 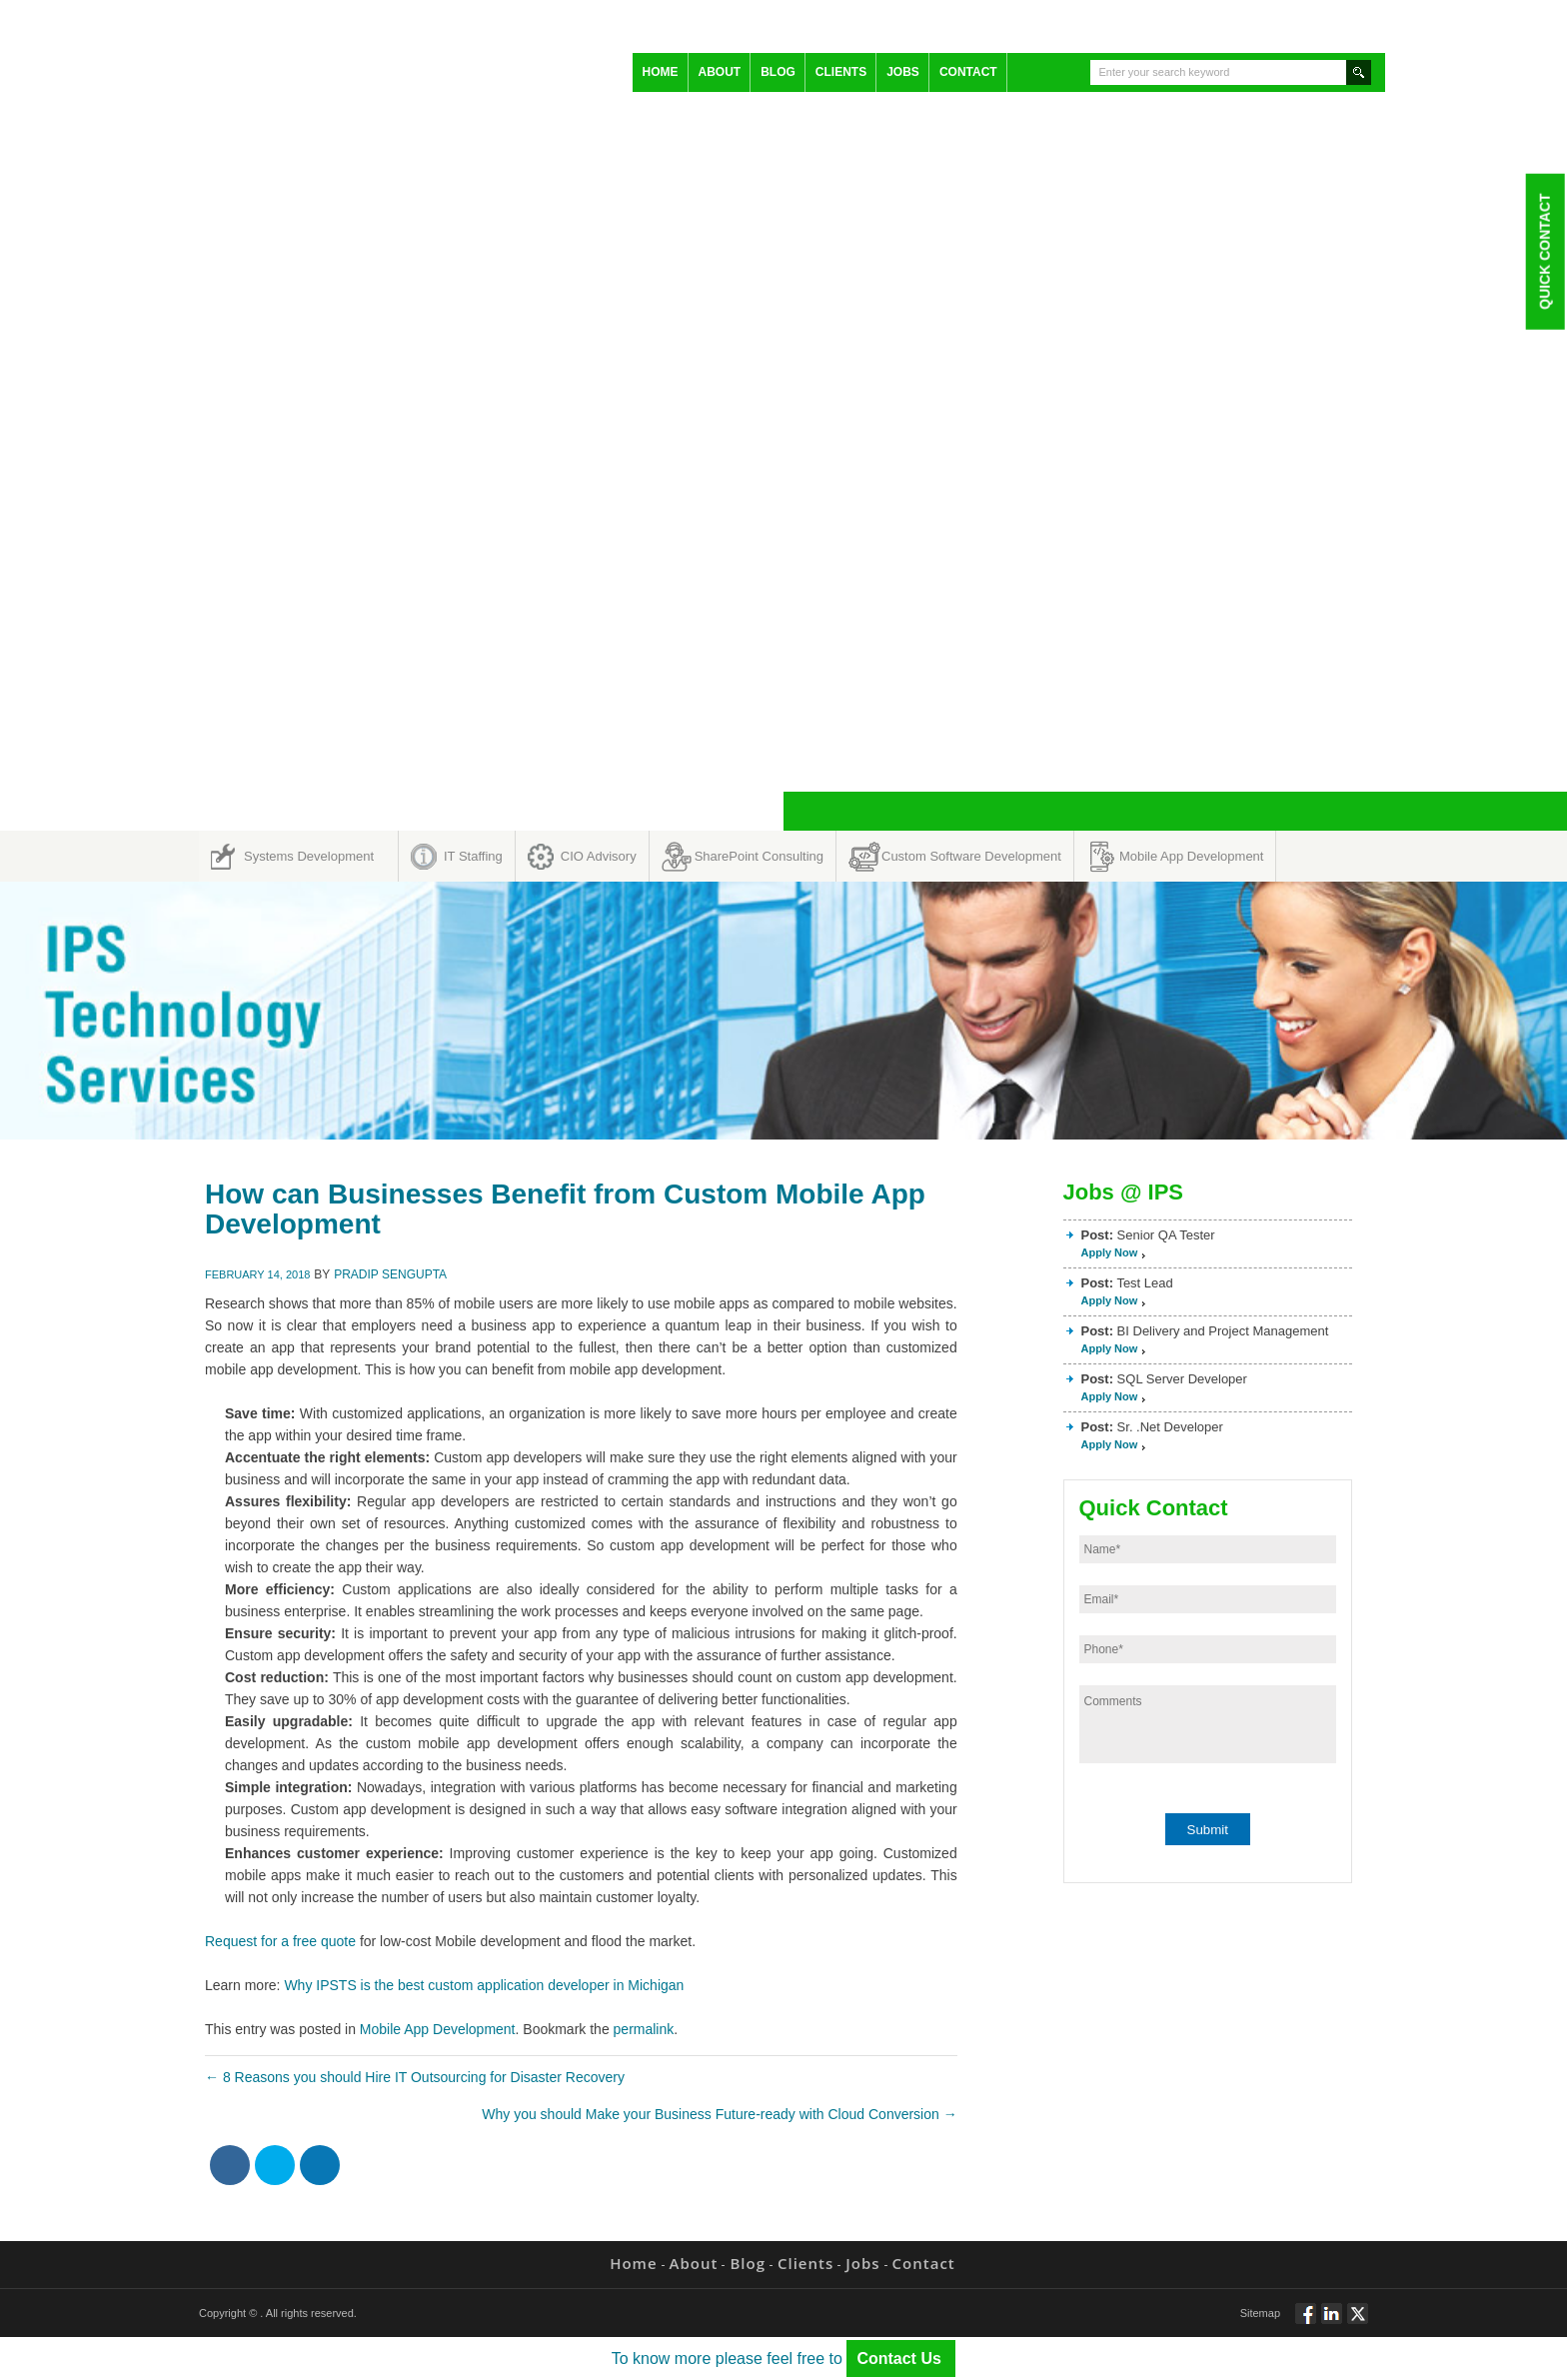 What do you see at coordinates (1357, 2322) in the screenshot?
I see `Twitt via Twitter` at bounding box center [1357, 2322].